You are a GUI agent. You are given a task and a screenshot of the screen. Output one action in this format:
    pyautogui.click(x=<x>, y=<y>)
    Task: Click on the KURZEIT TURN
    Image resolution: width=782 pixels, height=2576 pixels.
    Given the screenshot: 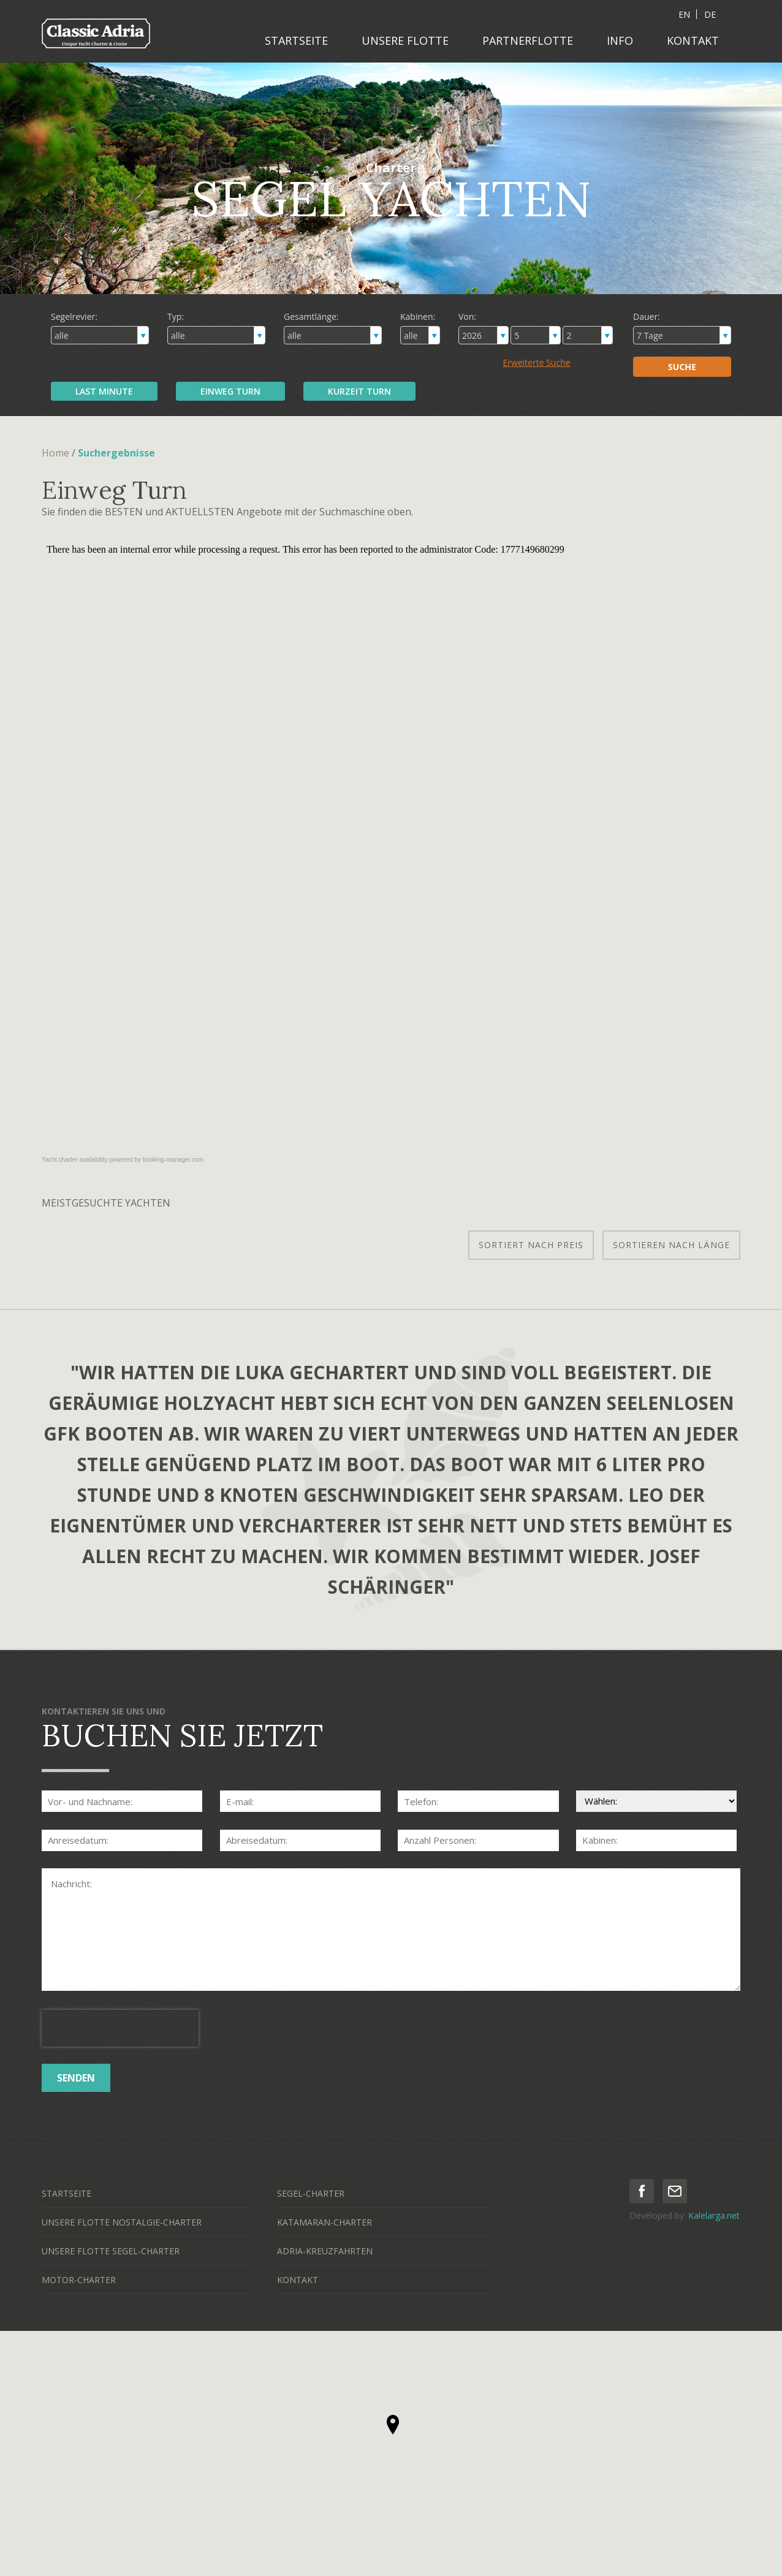 What is the action you would take?
    pyautogui.click(x=359, y=391)
    